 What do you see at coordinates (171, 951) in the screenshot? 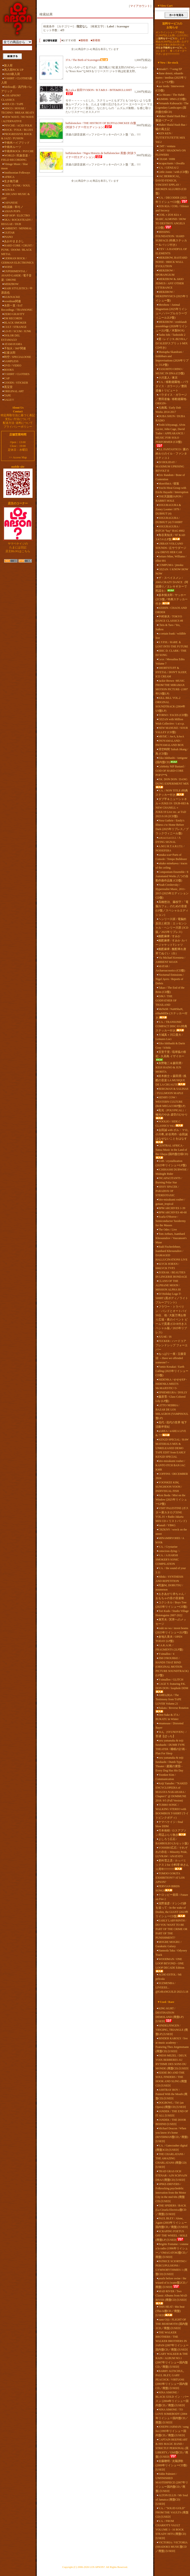
I see `酩酊麻痺 / 酩酊痺れ唐草てぬぐい（白）` at bounding box center [171, 951].